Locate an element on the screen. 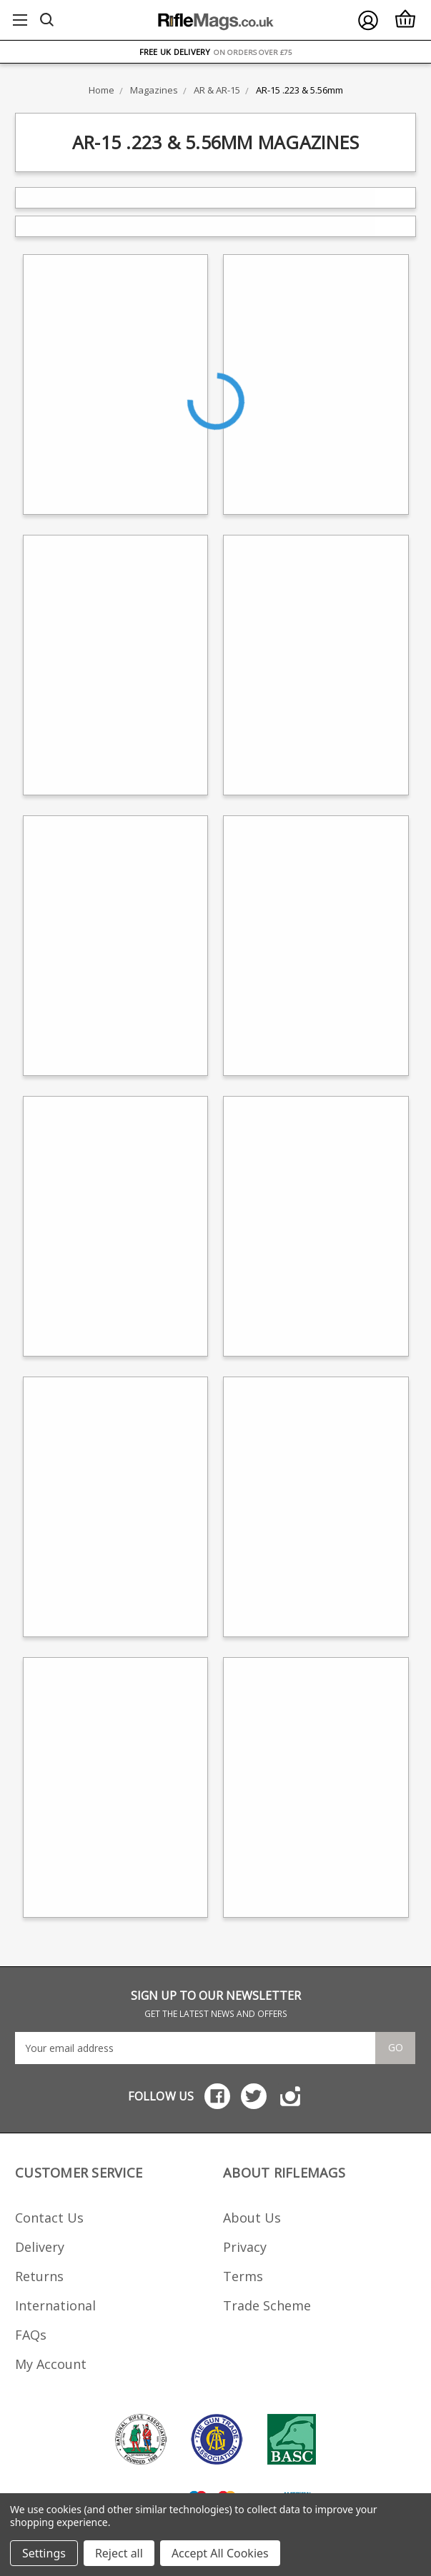 This screenshot has height=2576, width=431. Privacy is located at coordinates (245, 2246).